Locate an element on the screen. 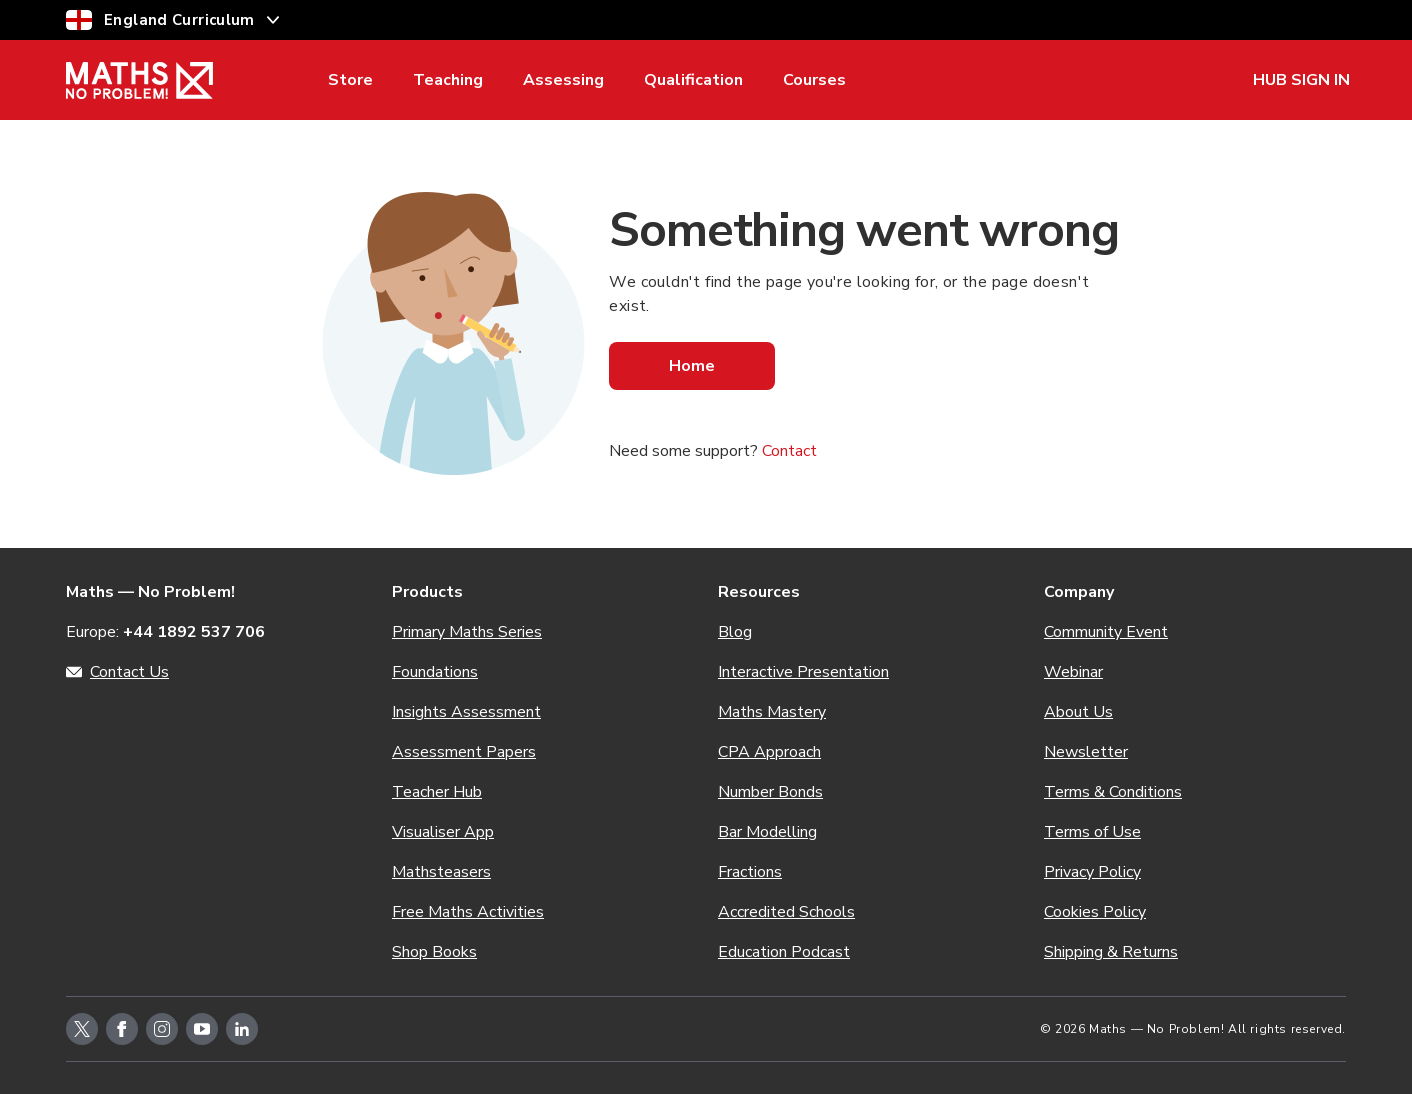  Mathsteasers is located at coordinates (441, 872).